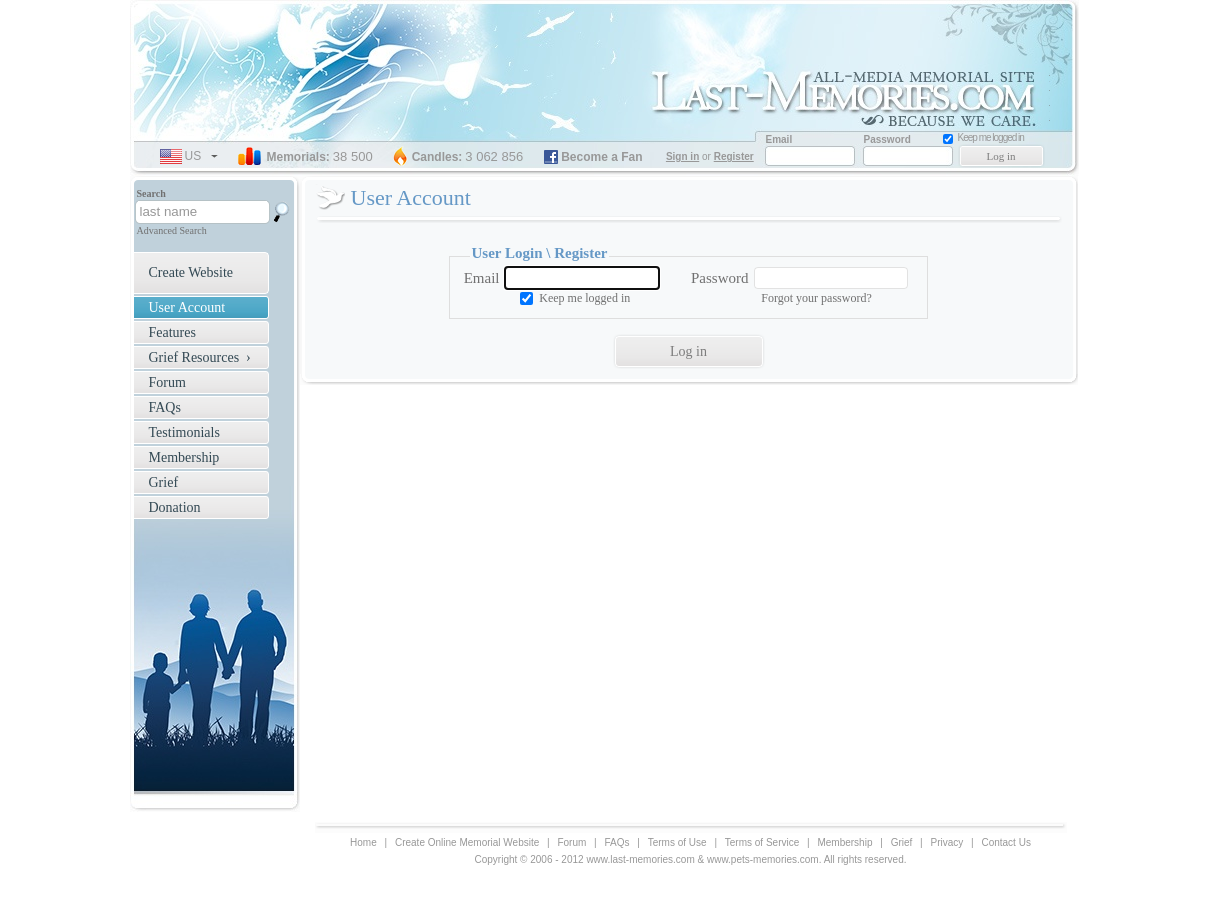 This screenshot has height=897, width=1209. Describe the element at coordinates (167, 382) in the screenshot. I see `Forum` at that location.